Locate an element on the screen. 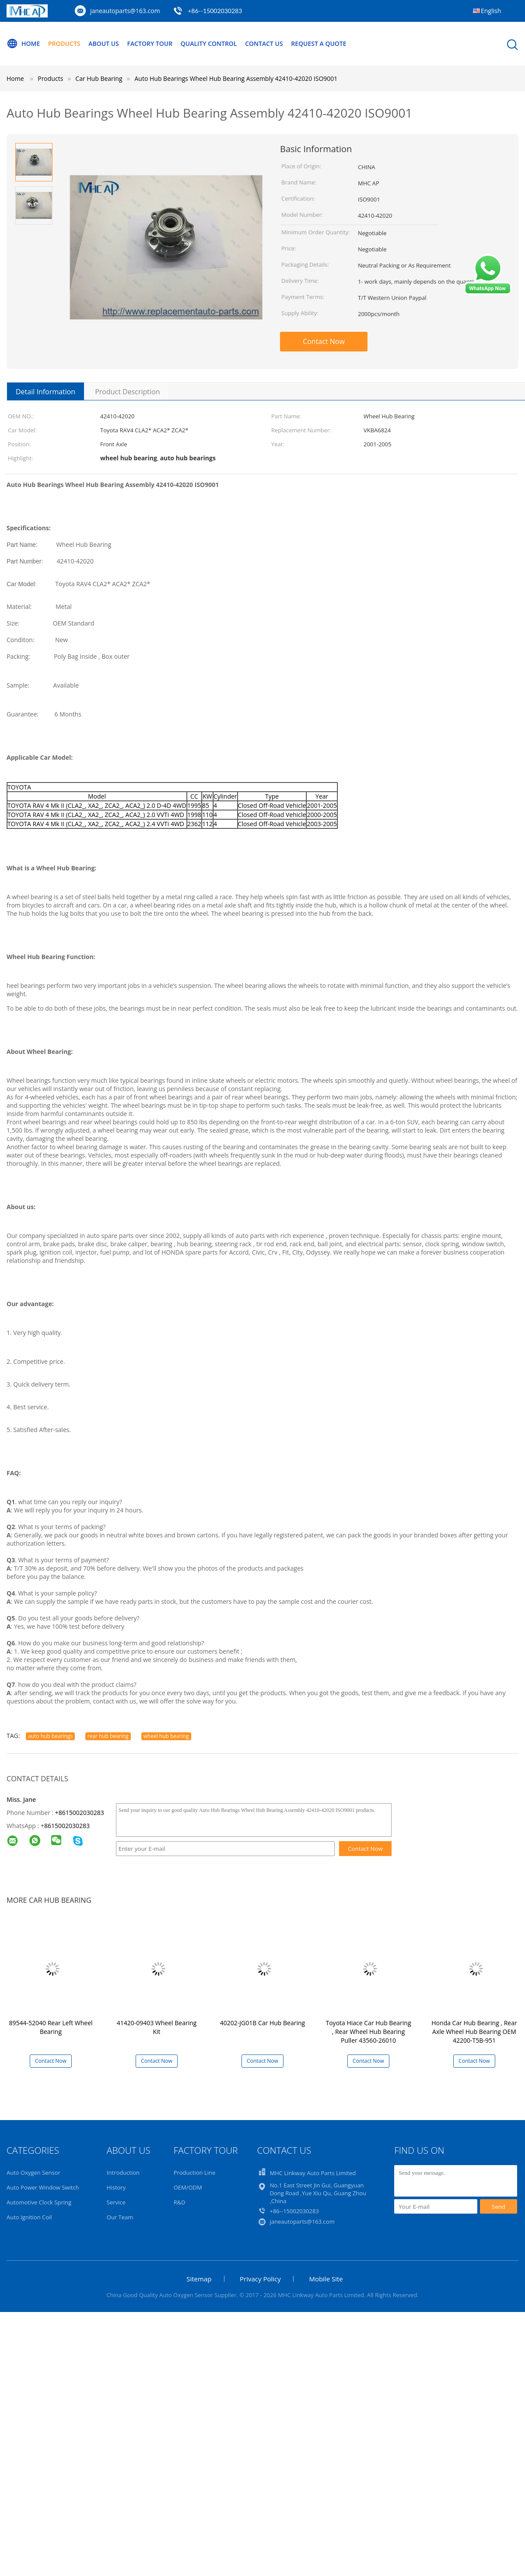  8615002030283 is located at coordinates (67, 1826).